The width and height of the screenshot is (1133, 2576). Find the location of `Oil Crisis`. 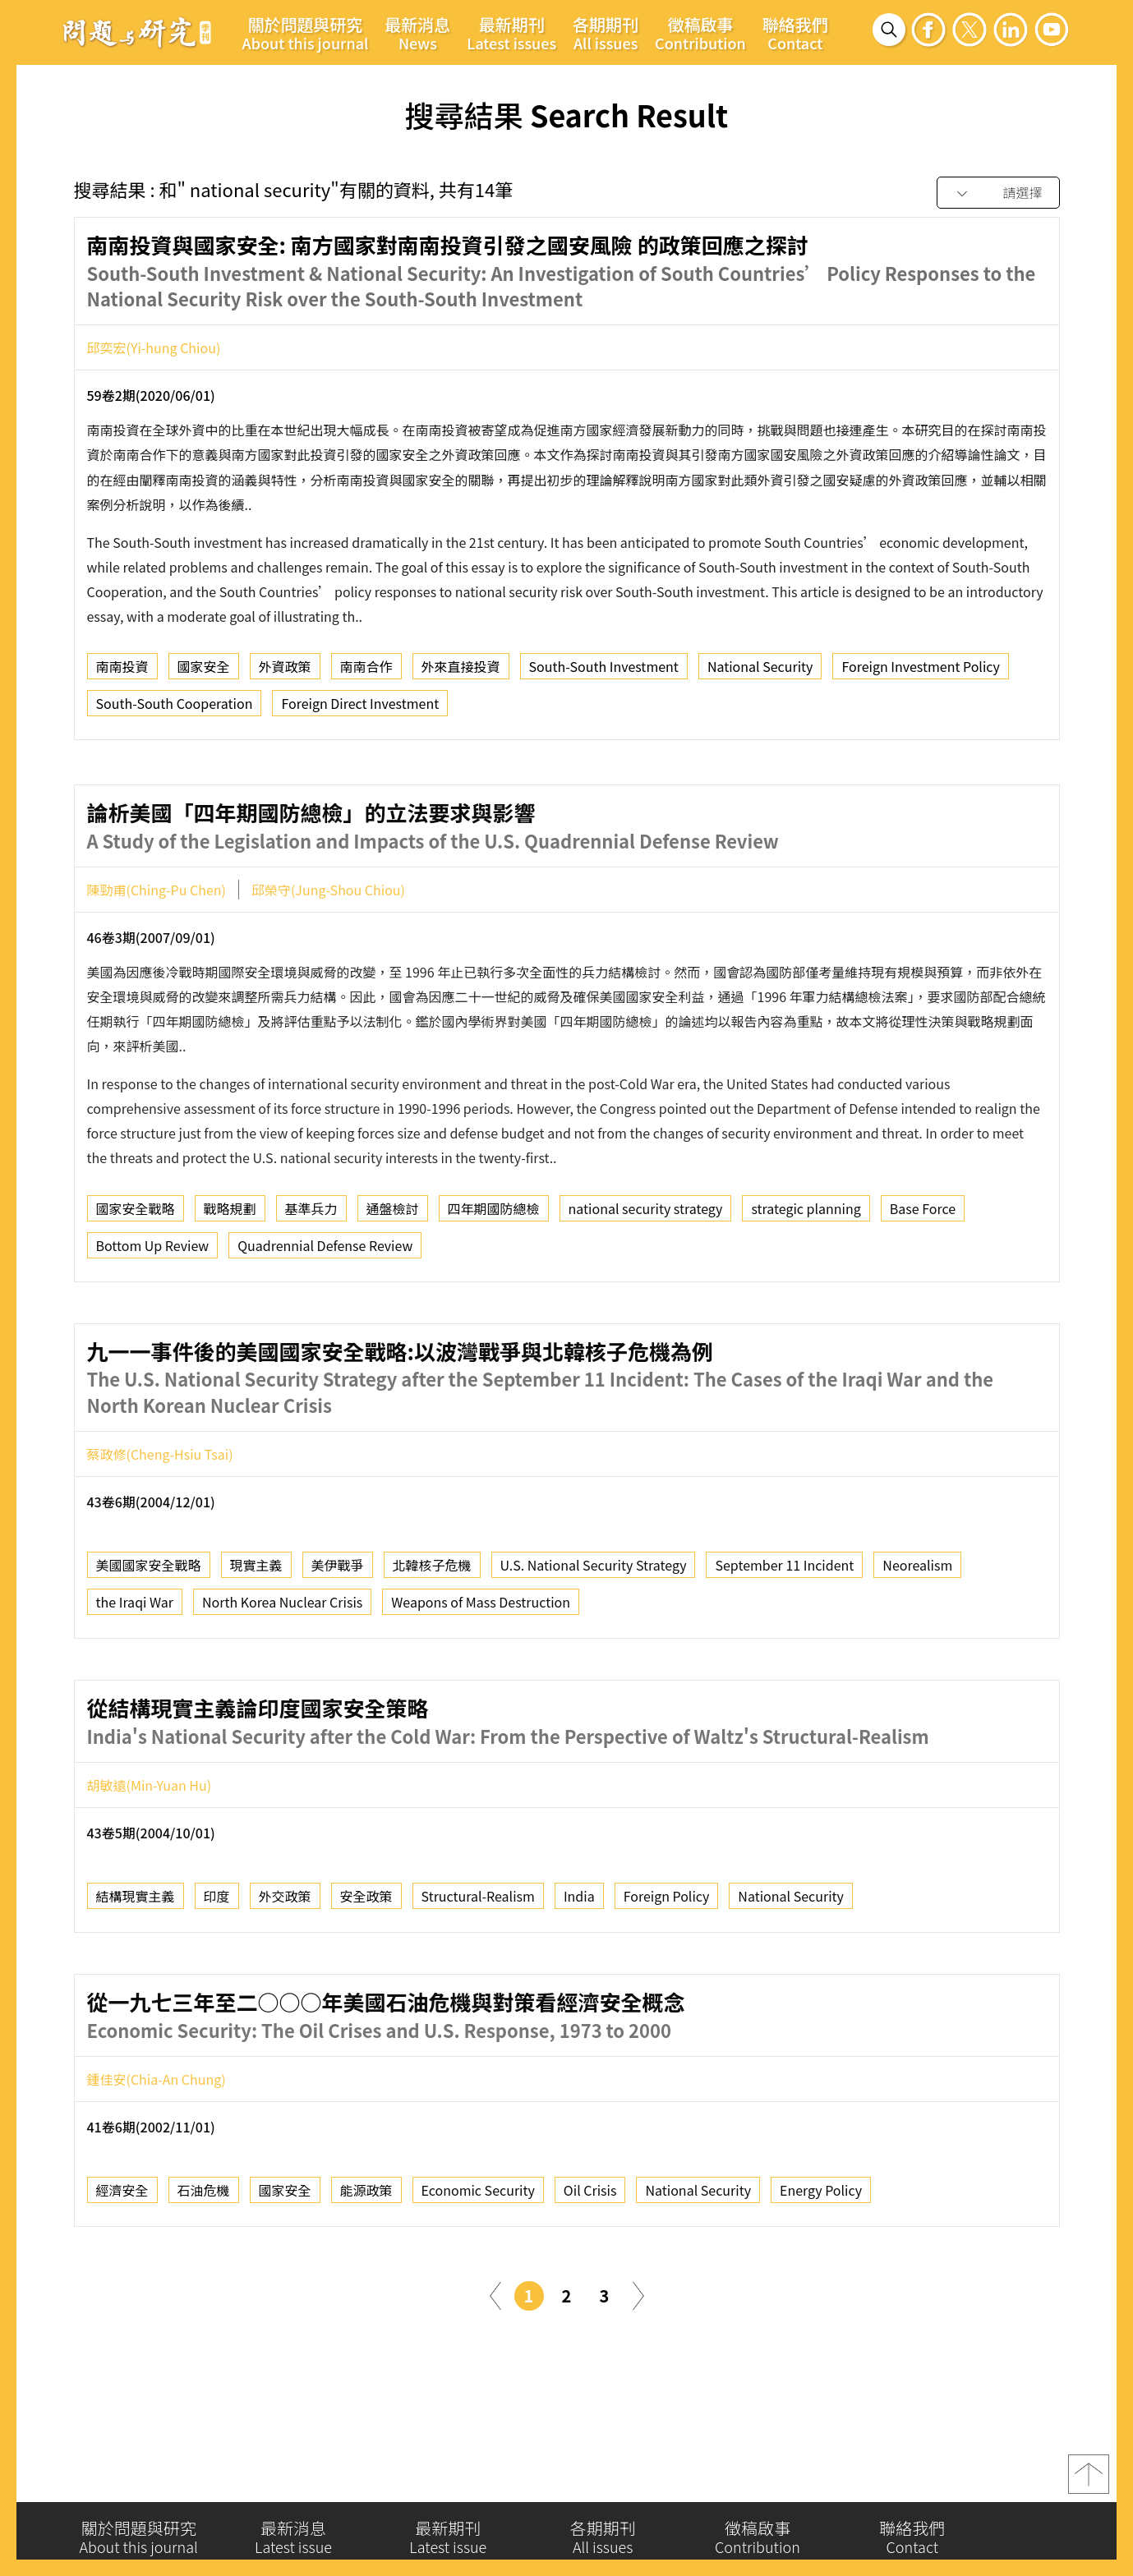

Oil Crisis is located at coordinates (590, 2261).